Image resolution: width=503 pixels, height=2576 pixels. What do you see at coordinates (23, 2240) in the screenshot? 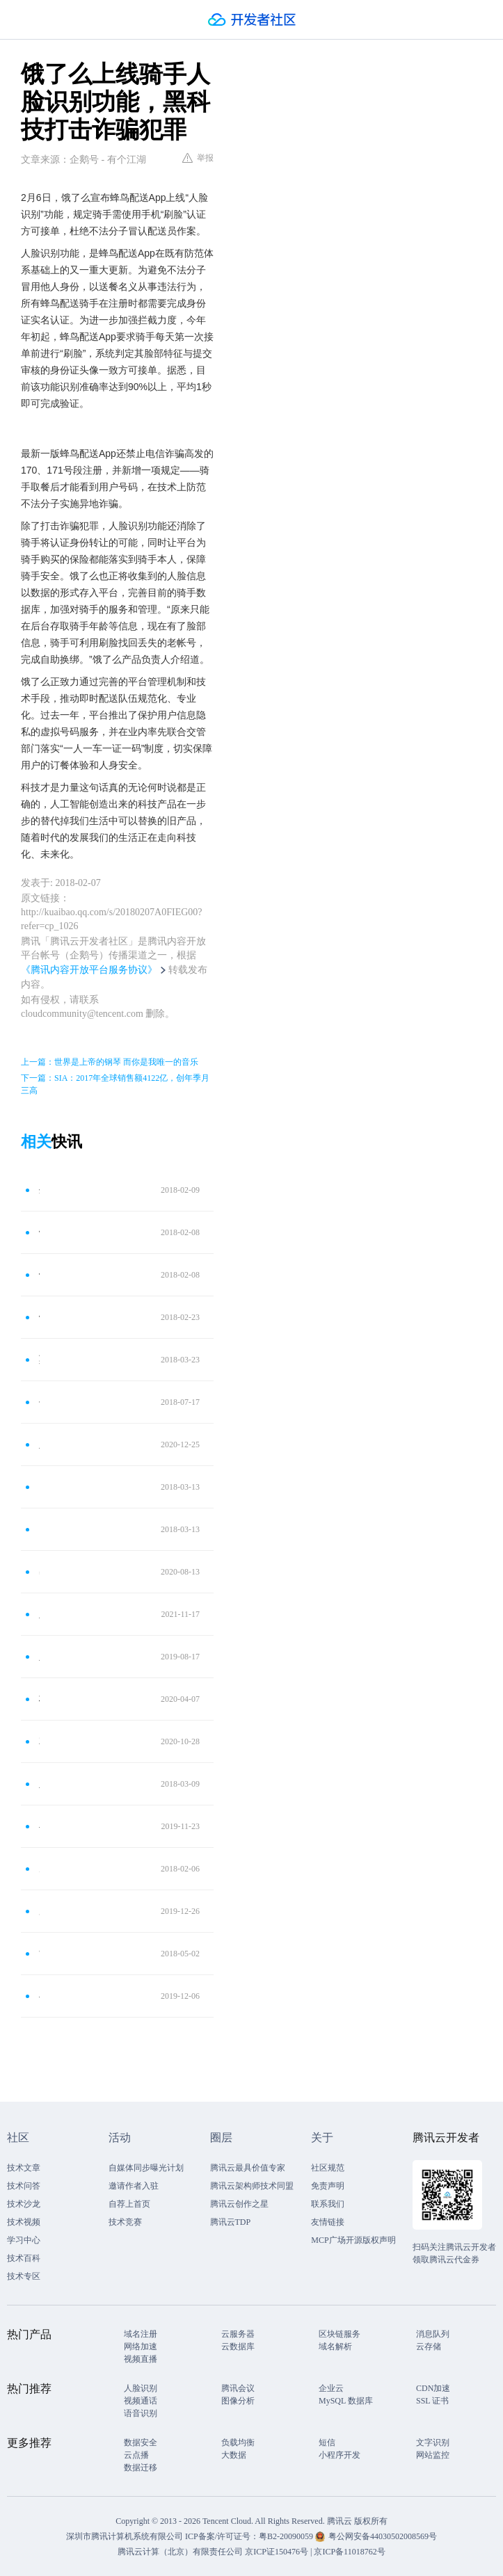
I see `学习中心` at bounding box center [23, 2240].